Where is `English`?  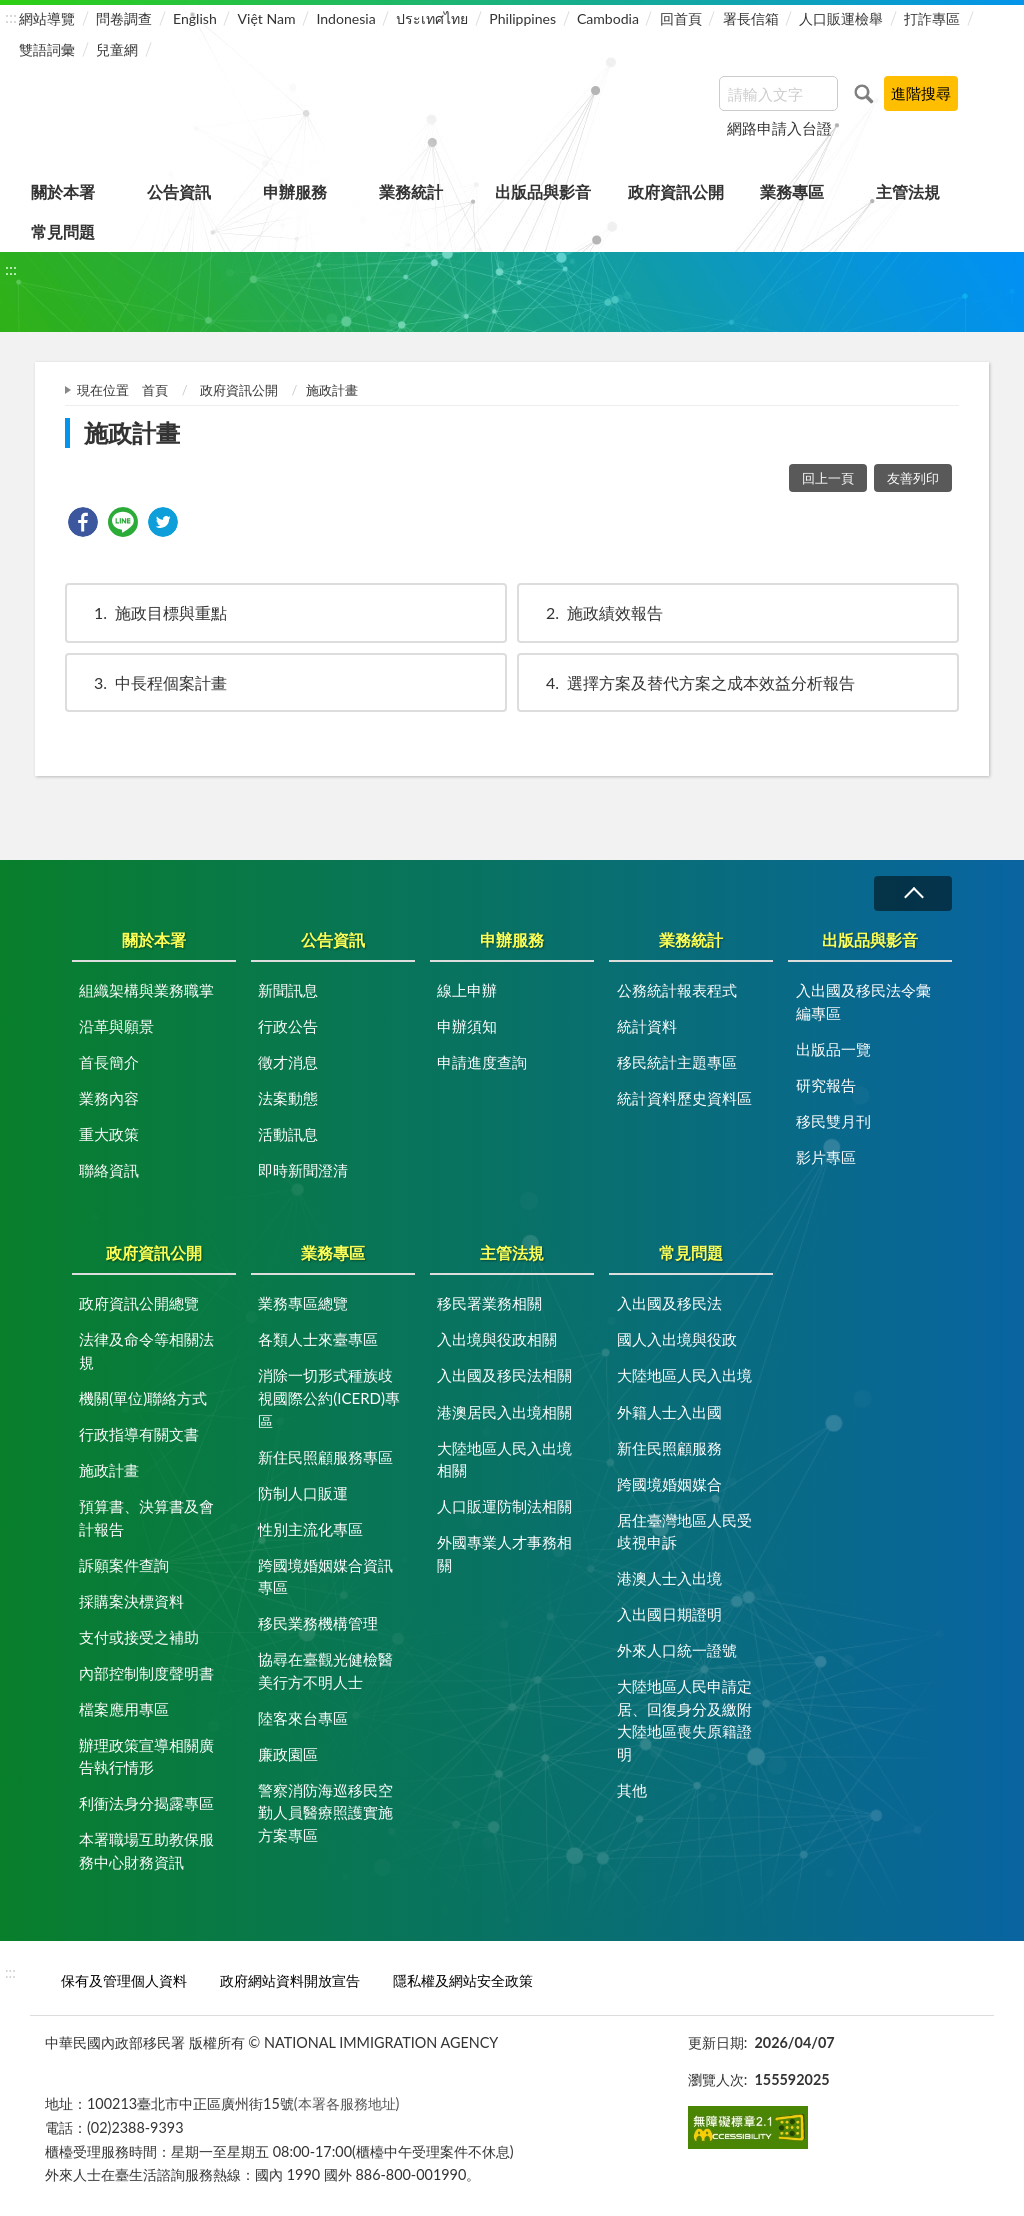 English is located at coordinates (195, 18).